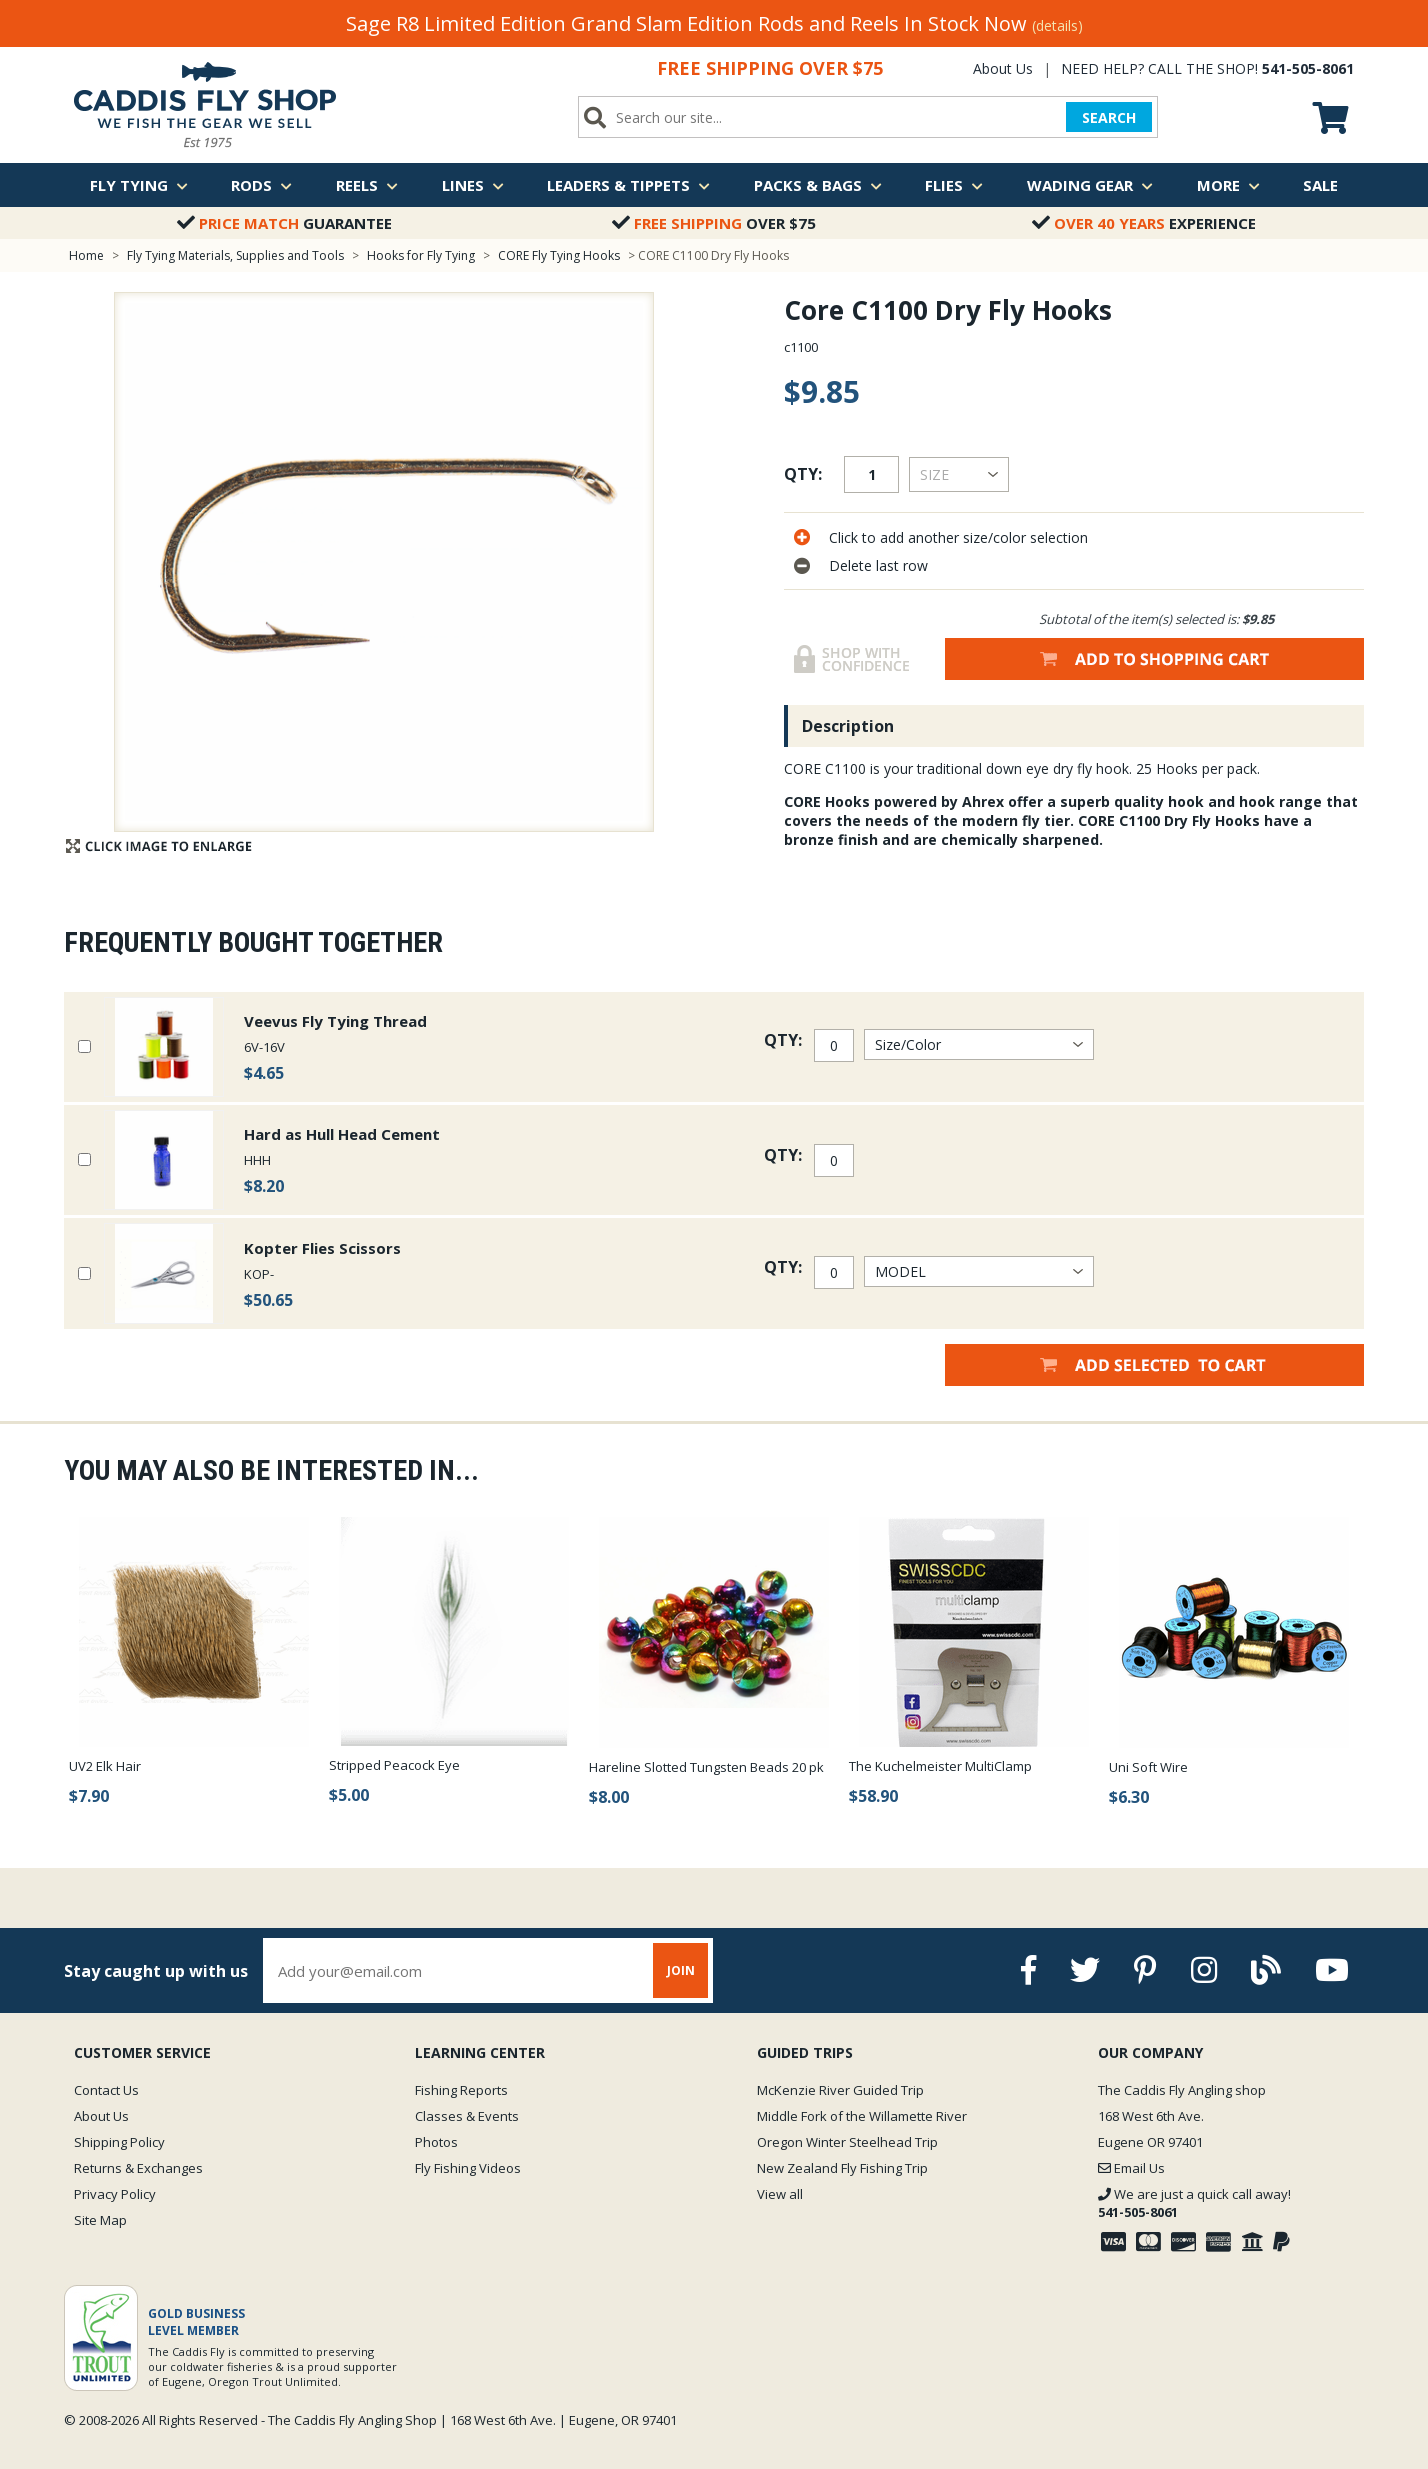 The height and width of the screenshot is (2469, 1428). I want to click on The Kuchelmeister MultiClamp, so click(940, 1766).